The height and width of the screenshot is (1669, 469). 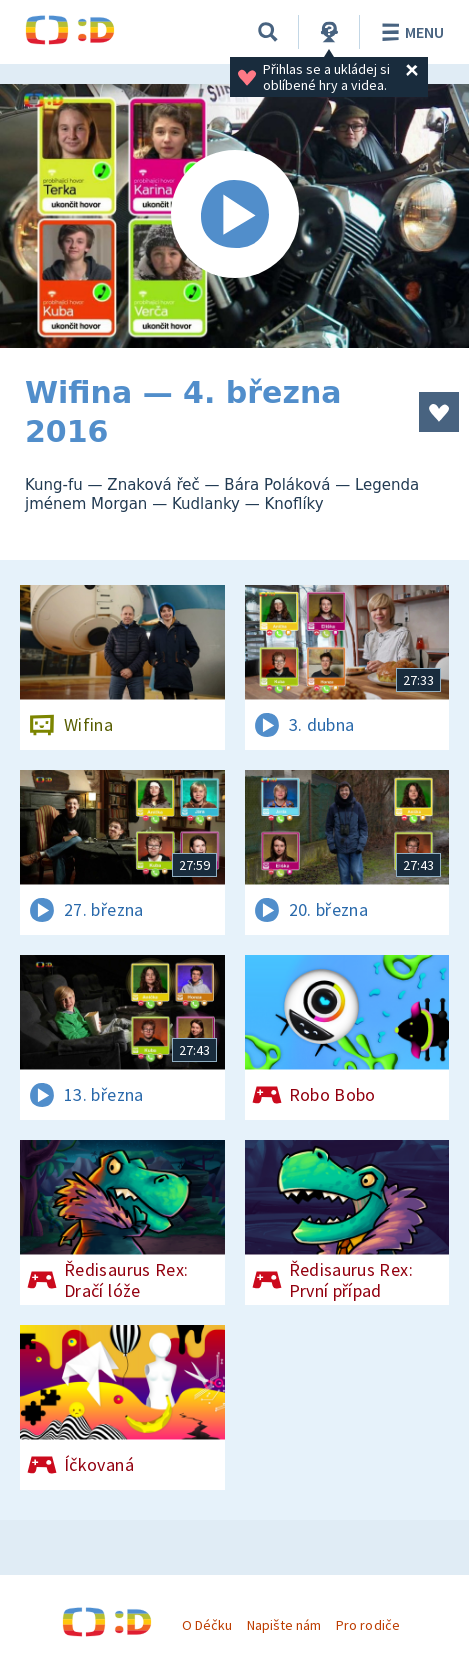 I want to click on [Vyhledávání], so click(x=268, y=32).